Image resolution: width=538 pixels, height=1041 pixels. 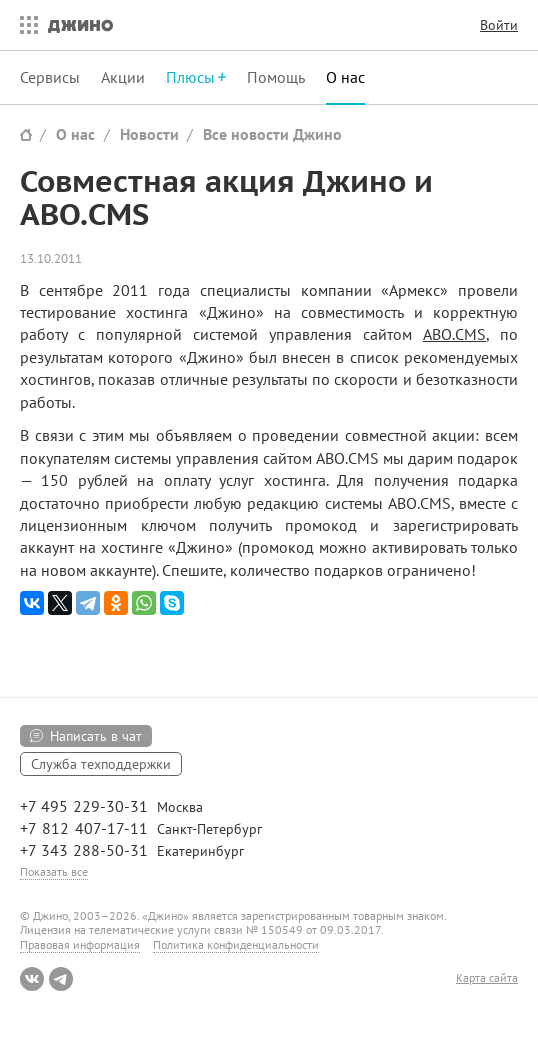 What do you see at coordinates (84, 828) in the screenshot?
I see `+7 812 407-17-11` at bounding box center [84, 828].